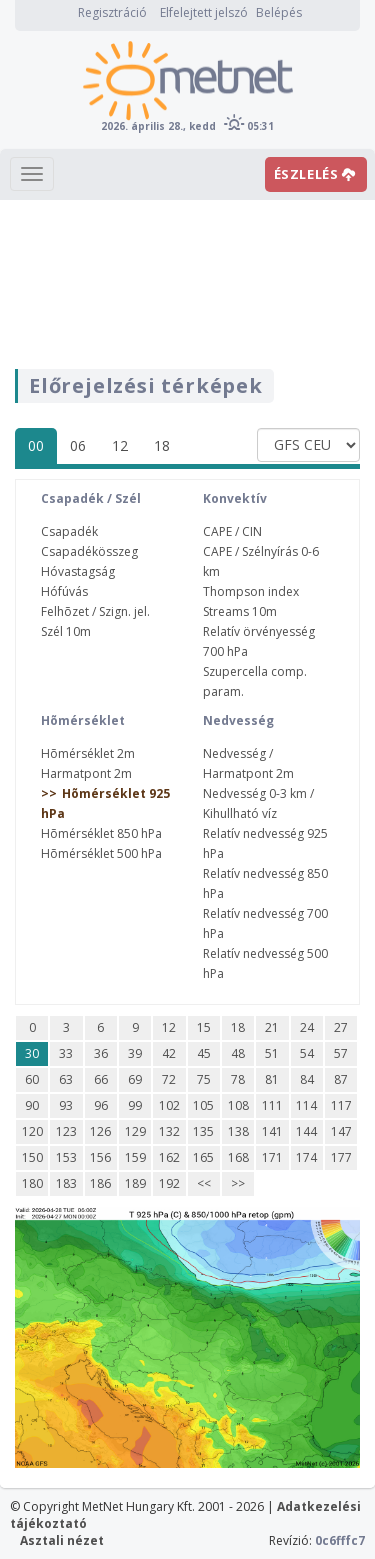 The height and width of the screenshot is (1559, 375). I want to click on Hõmérséklet 500 hPa, so click(101, 853).